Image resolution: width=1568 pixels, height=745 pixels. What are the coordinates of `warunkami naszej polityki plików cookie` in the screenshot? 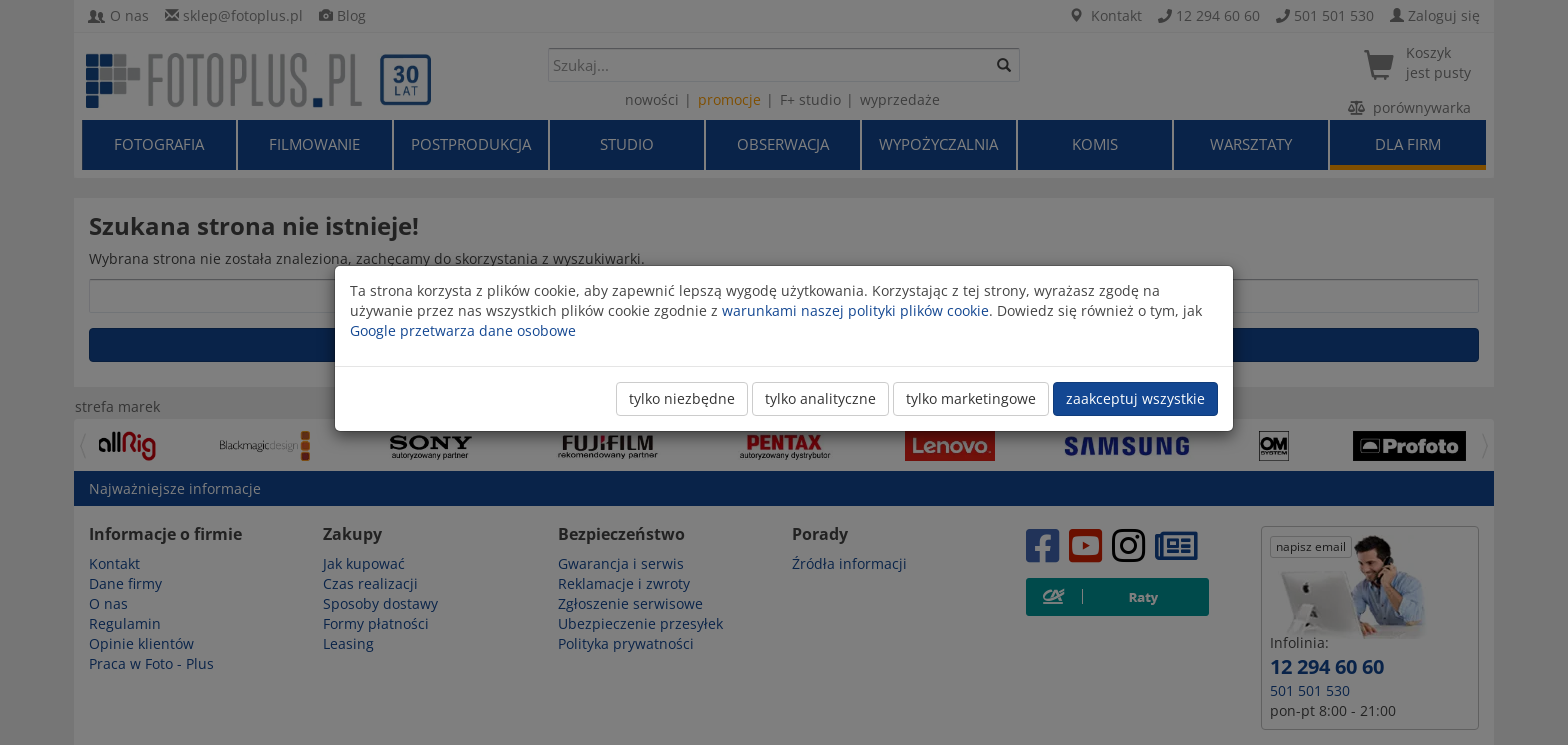 It's located at (855, 310).